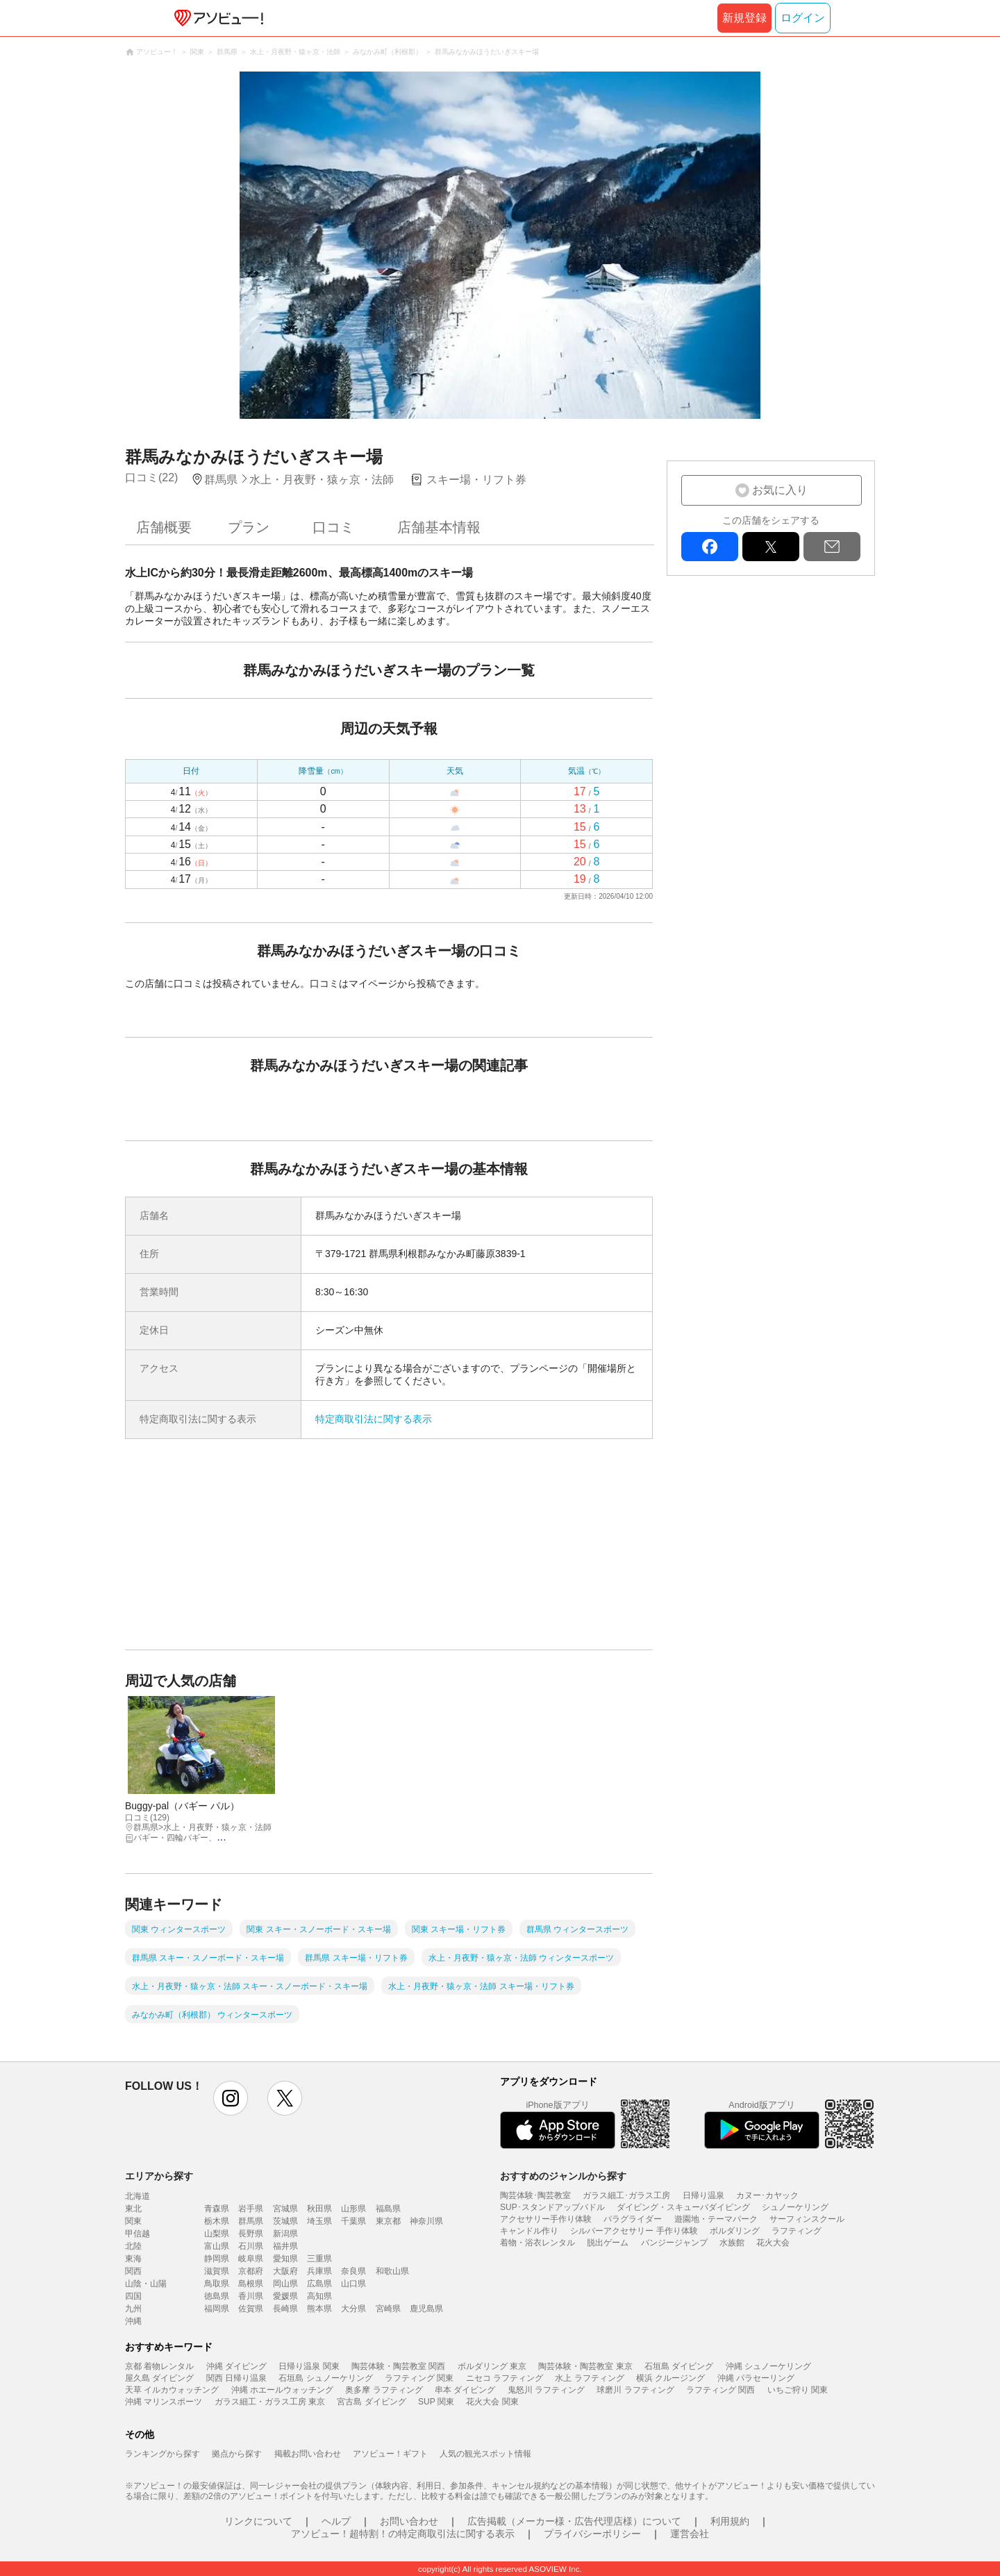 This screenshot has width=1000, height=2576. I want to click on ラフティング 関東, so click(419, 2378).